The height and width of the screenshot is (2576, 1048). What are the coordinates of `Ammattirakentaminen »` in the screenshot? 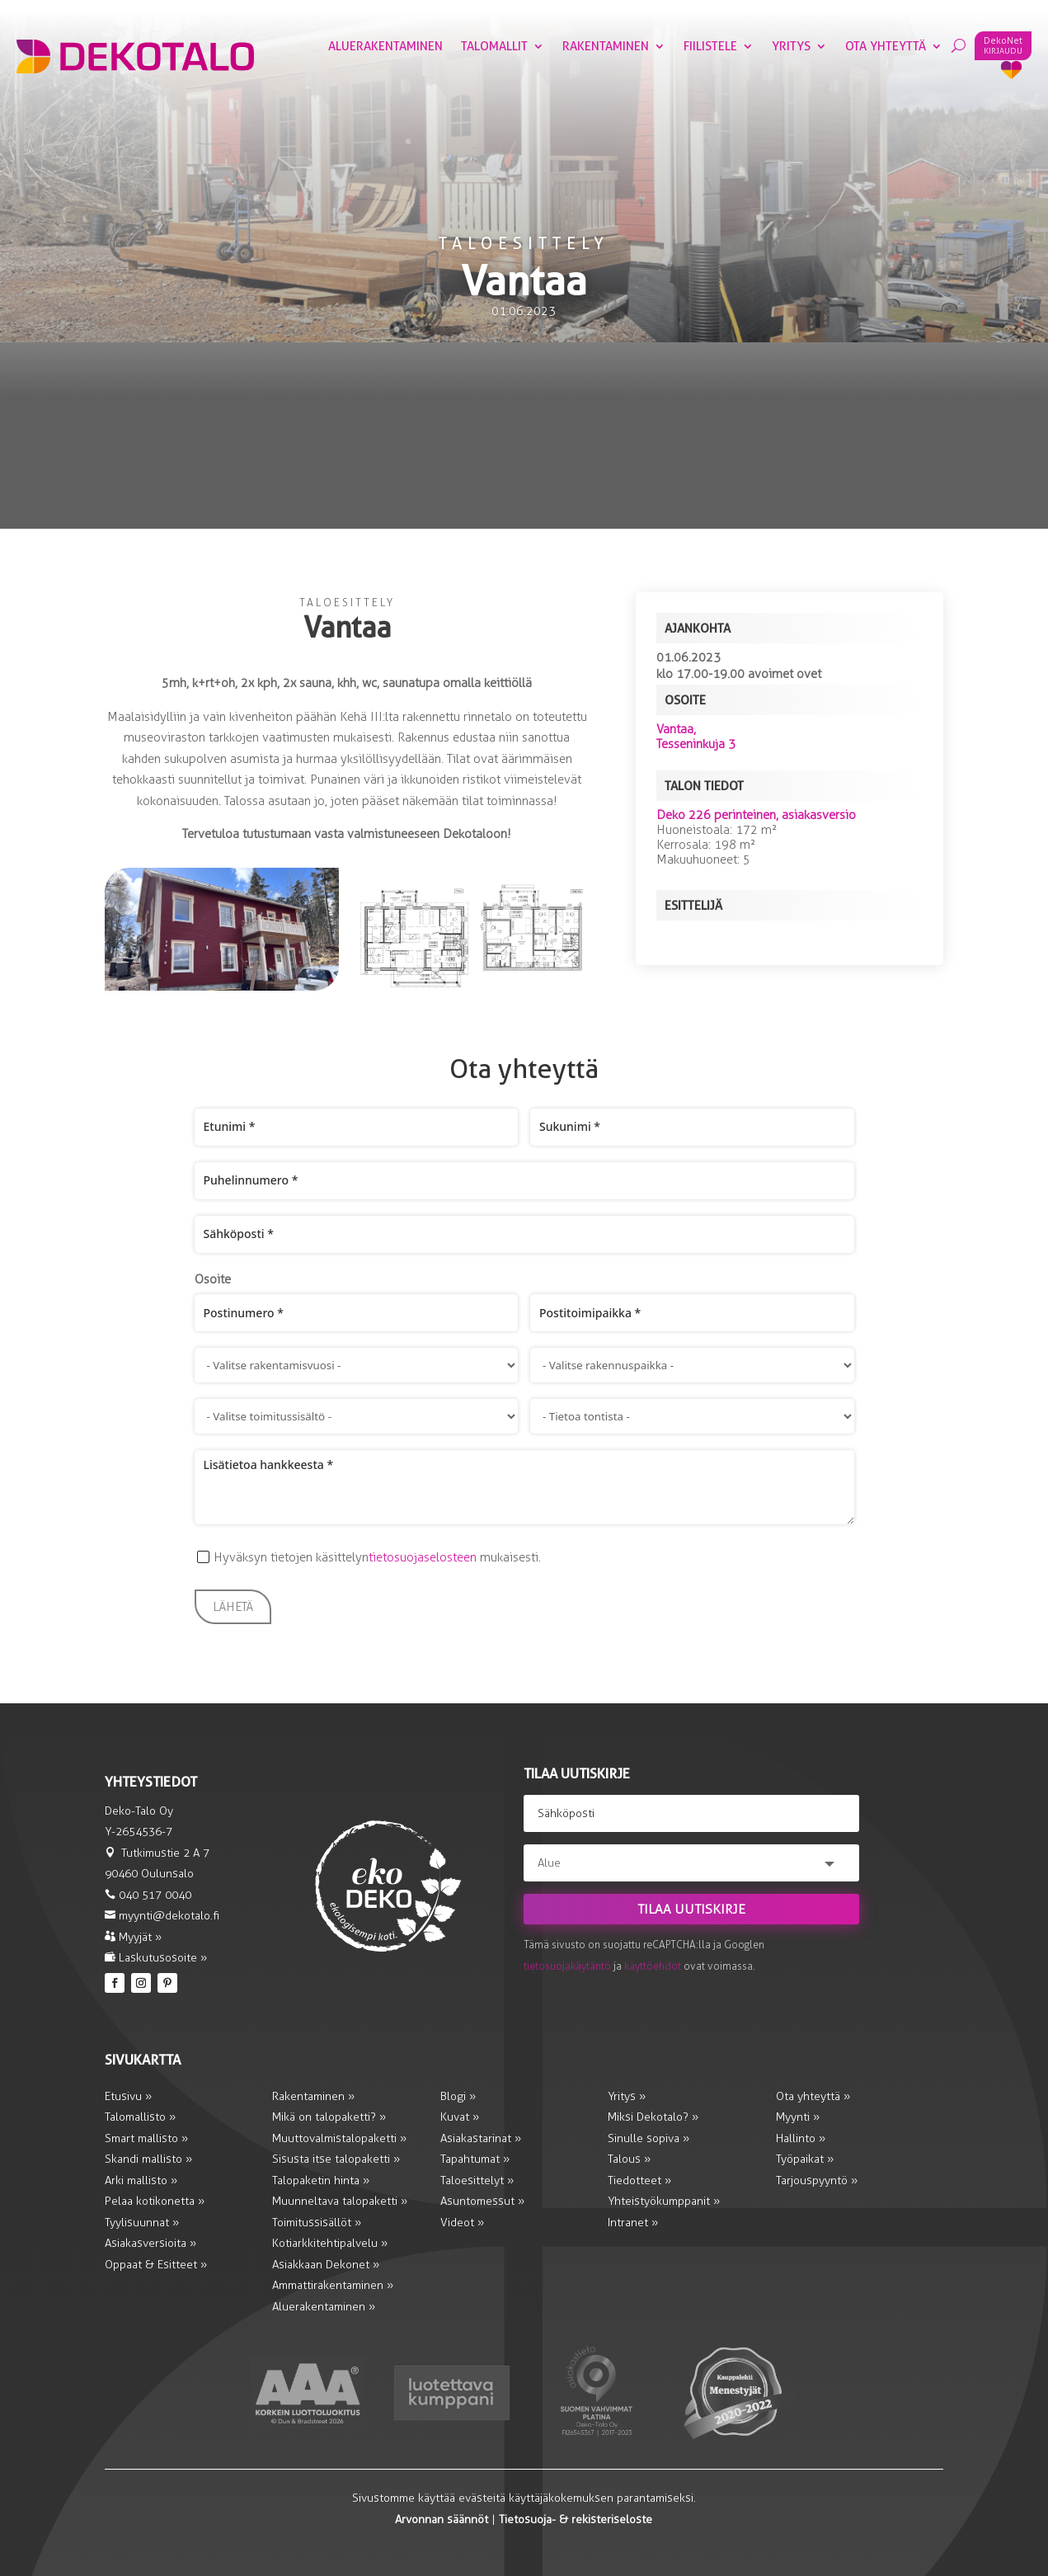 It's located at (332, 2285).